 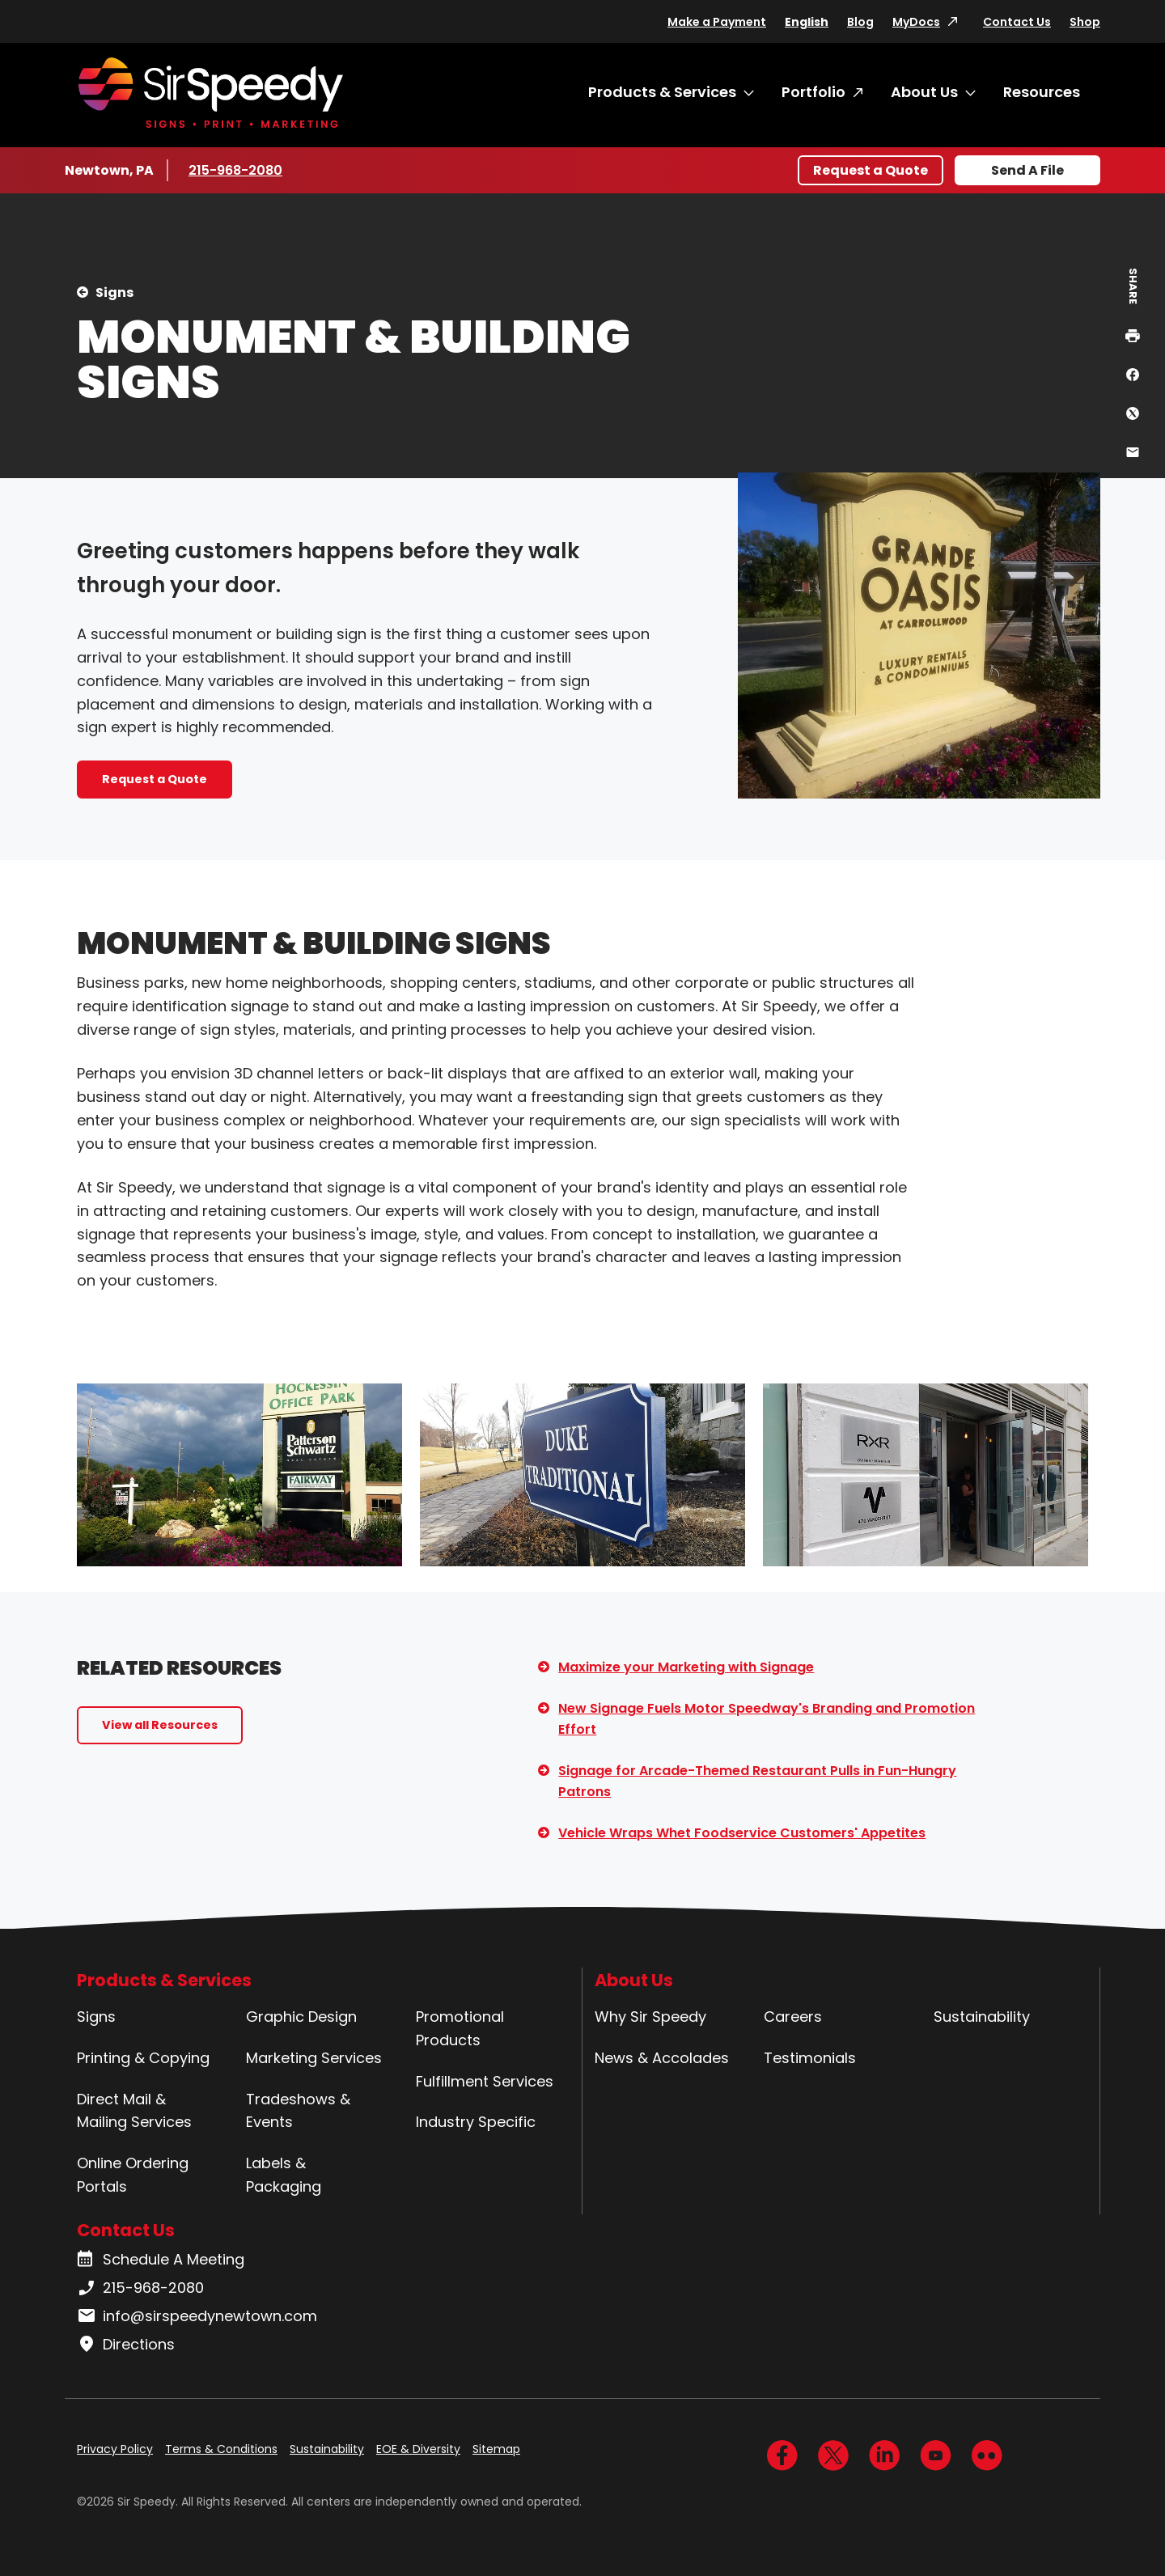 I want to click on Maximize your Marketing with Signage, so click(x=686, y=1667).